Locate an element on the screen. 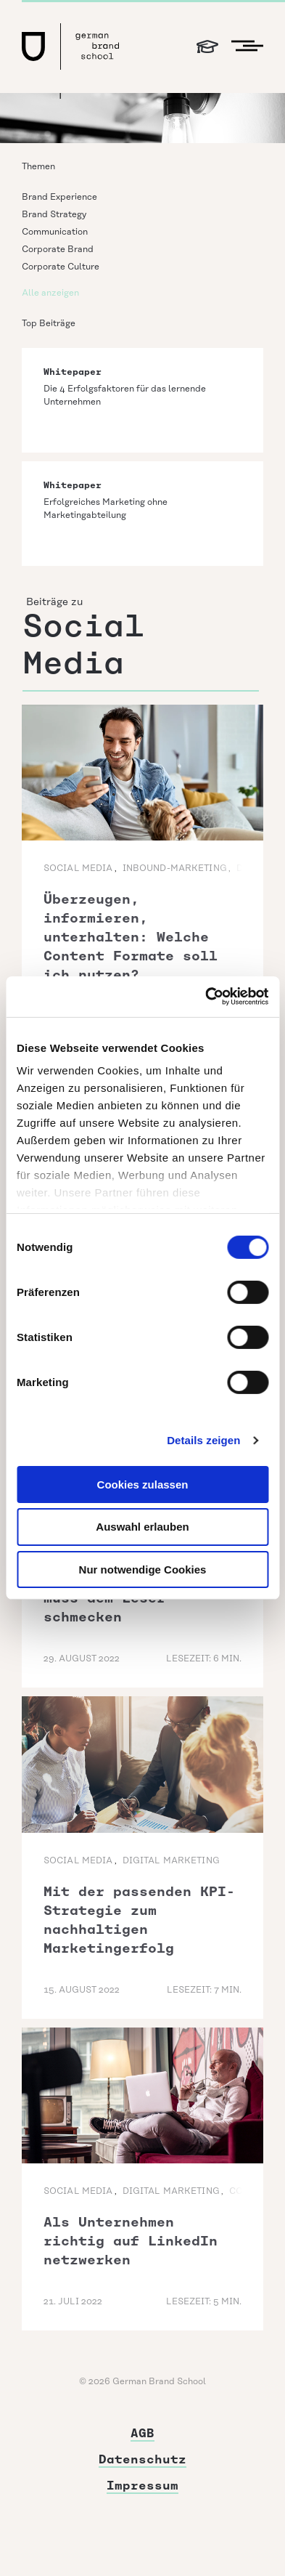 The height and width of the screenshot is (2576, 285). Social Media is located at coordinates (78, 868).